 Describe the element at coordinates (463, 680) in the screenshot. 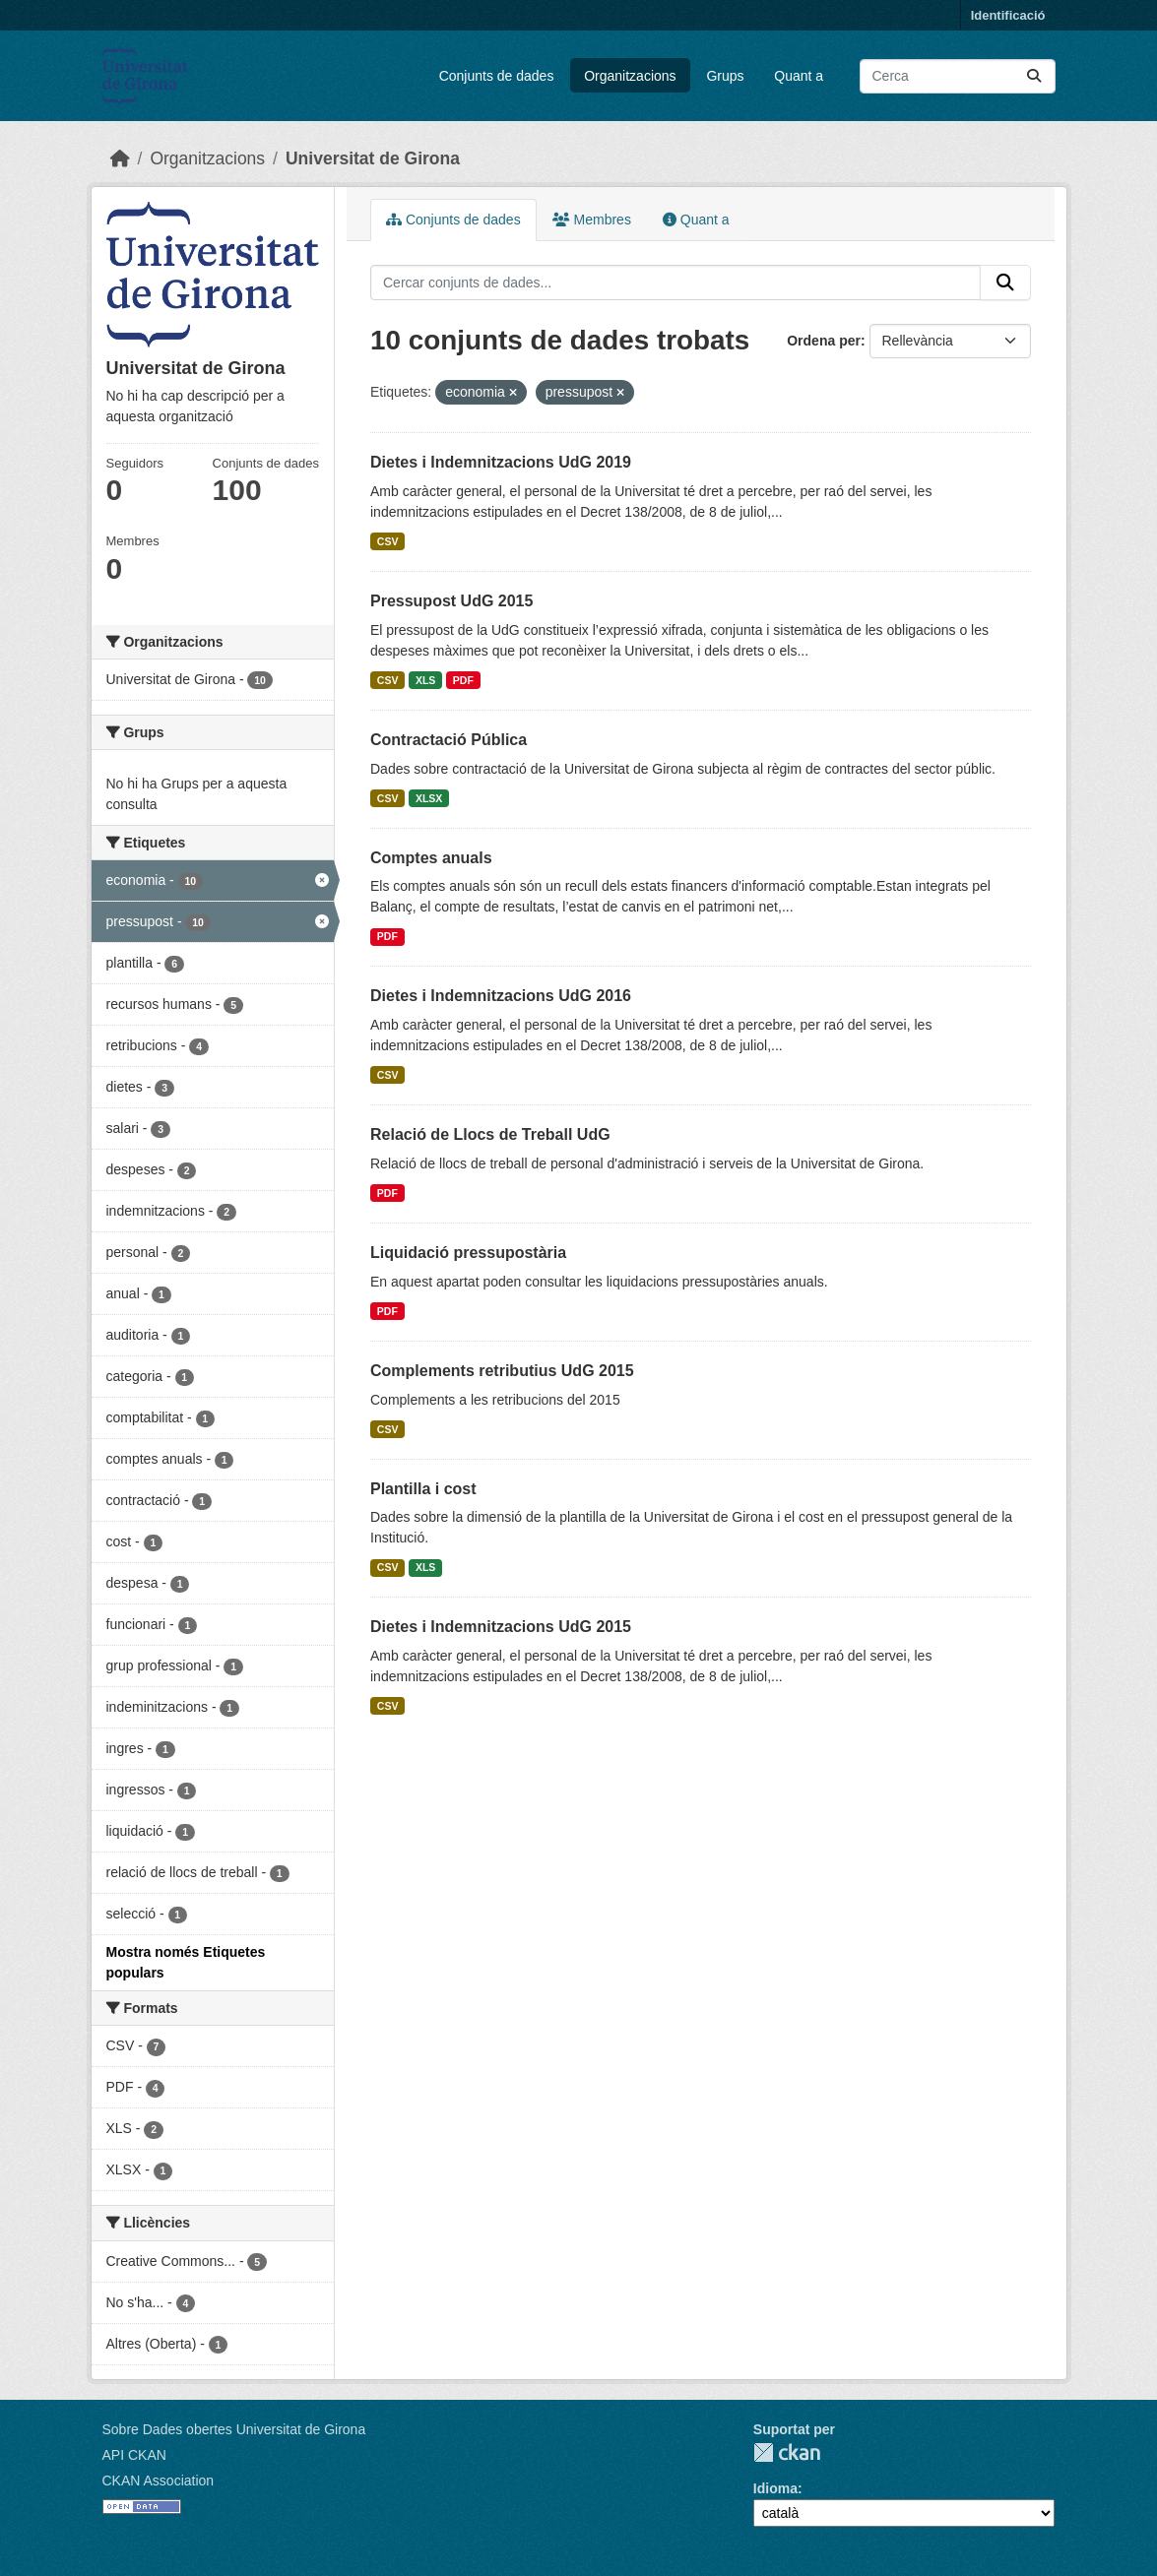

I see `PDF` at that location.